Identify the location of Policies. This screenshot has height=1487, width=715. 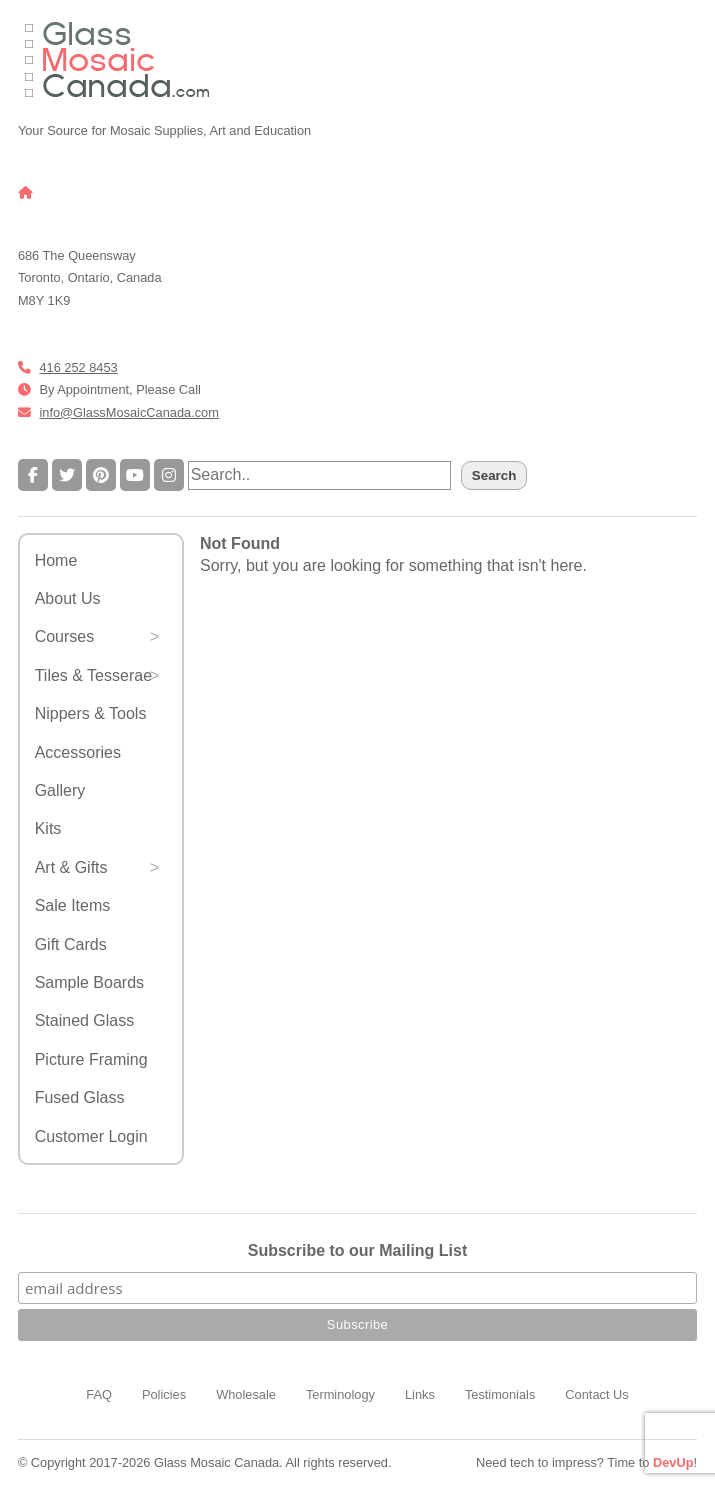
(164, 1394).